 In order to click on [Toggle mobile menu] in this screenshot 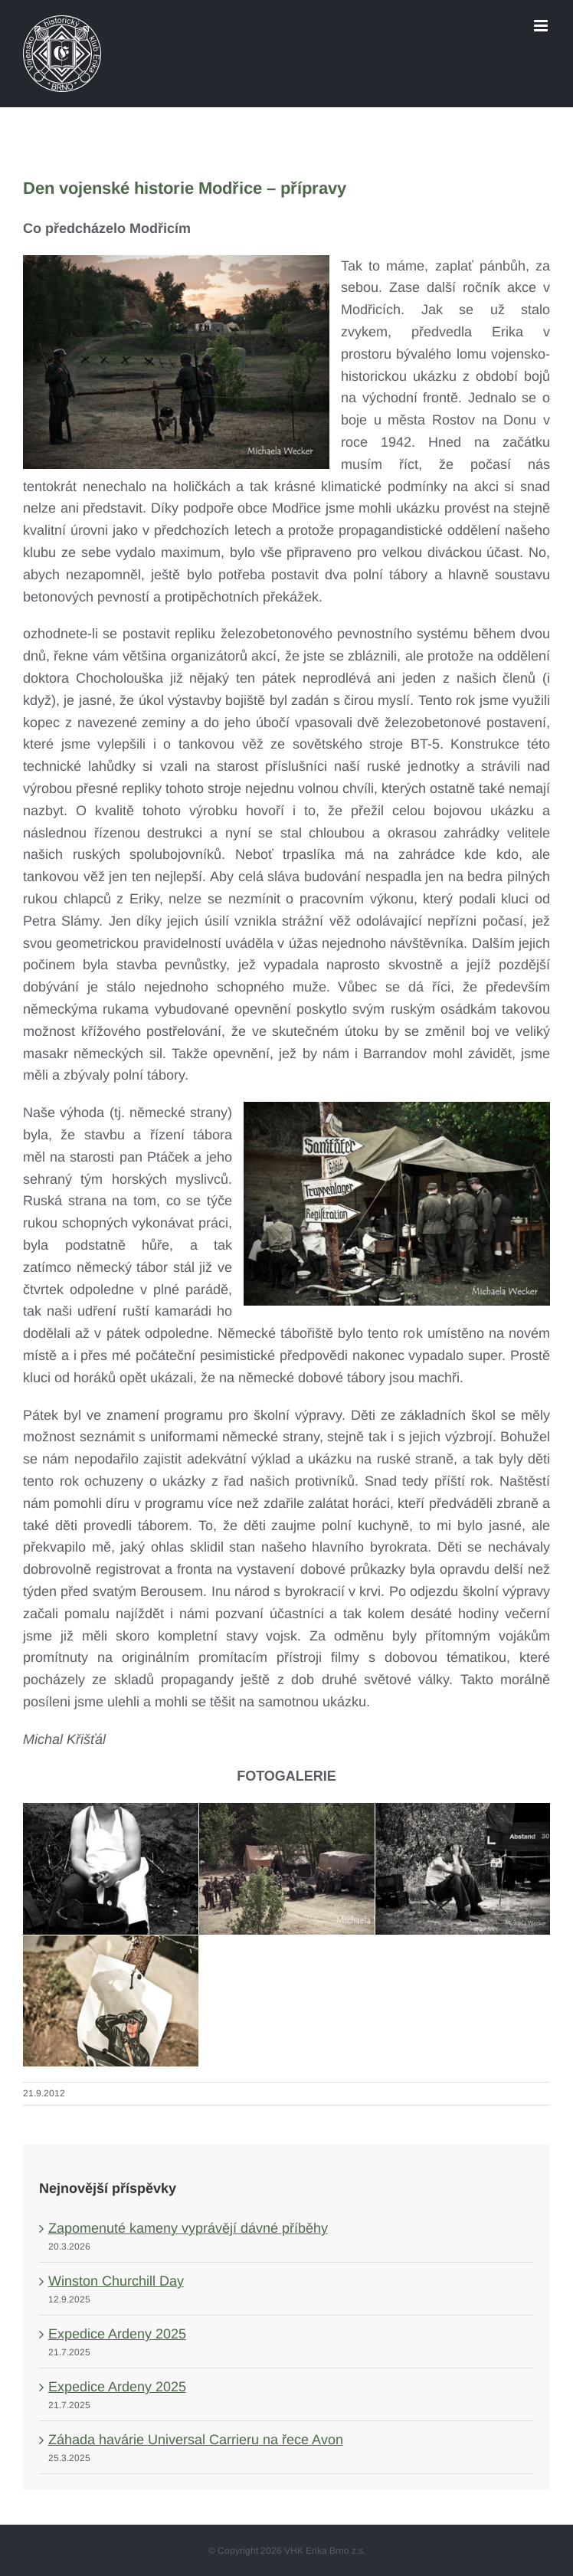, I will do `click(542, 26)`.